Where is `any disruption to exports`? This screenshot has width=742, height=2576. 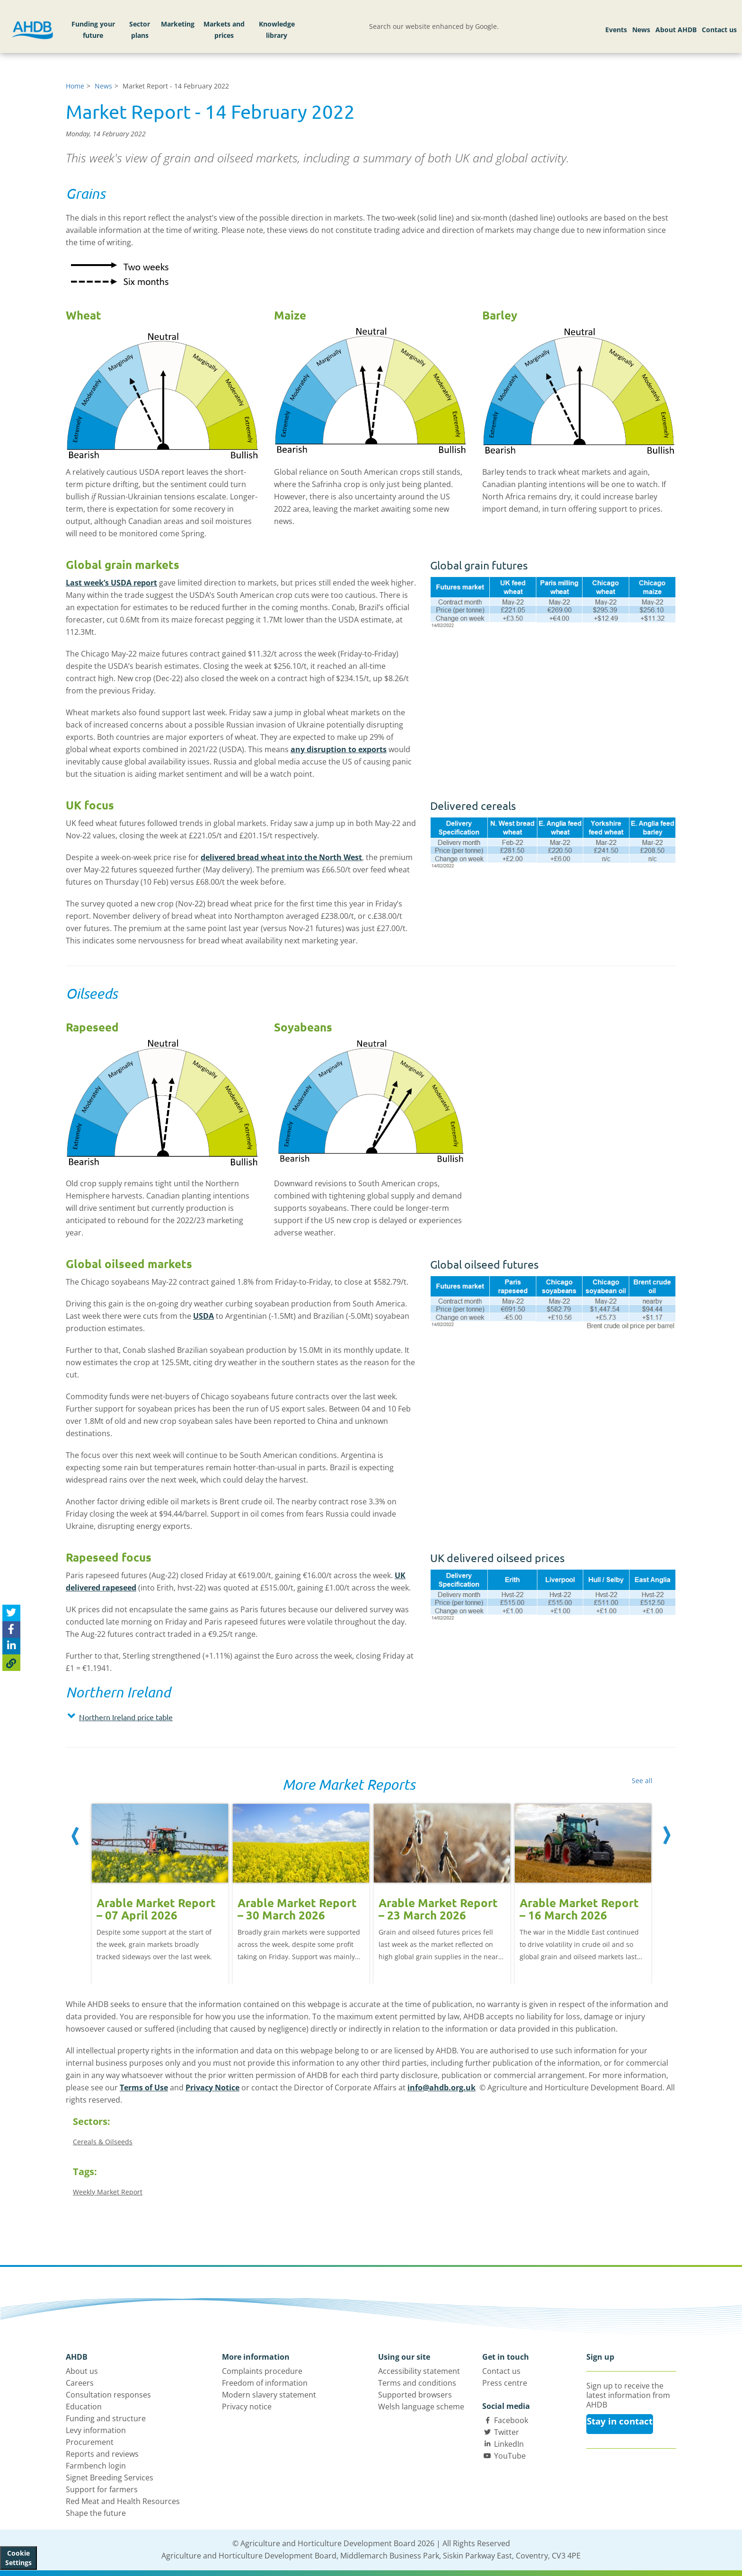 any disruption to exports is located at coordinates (339, 749).